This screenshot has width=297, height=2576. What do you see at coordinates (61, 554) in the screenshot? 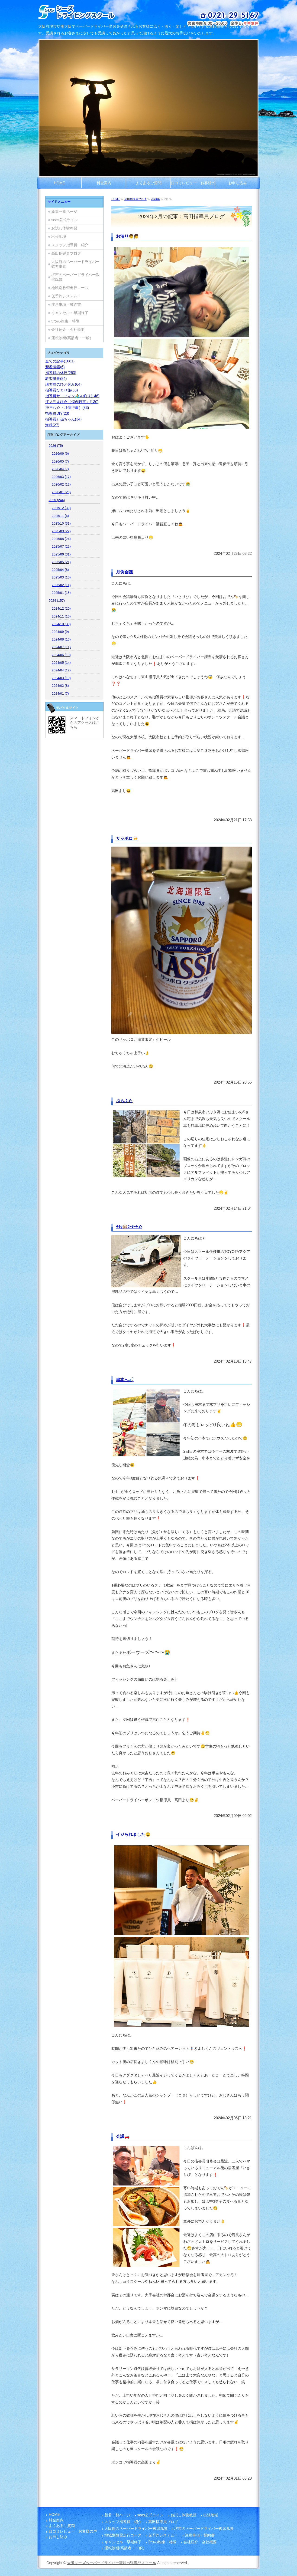
I see `2025/06 (31)` at bounding box center [61, 554].